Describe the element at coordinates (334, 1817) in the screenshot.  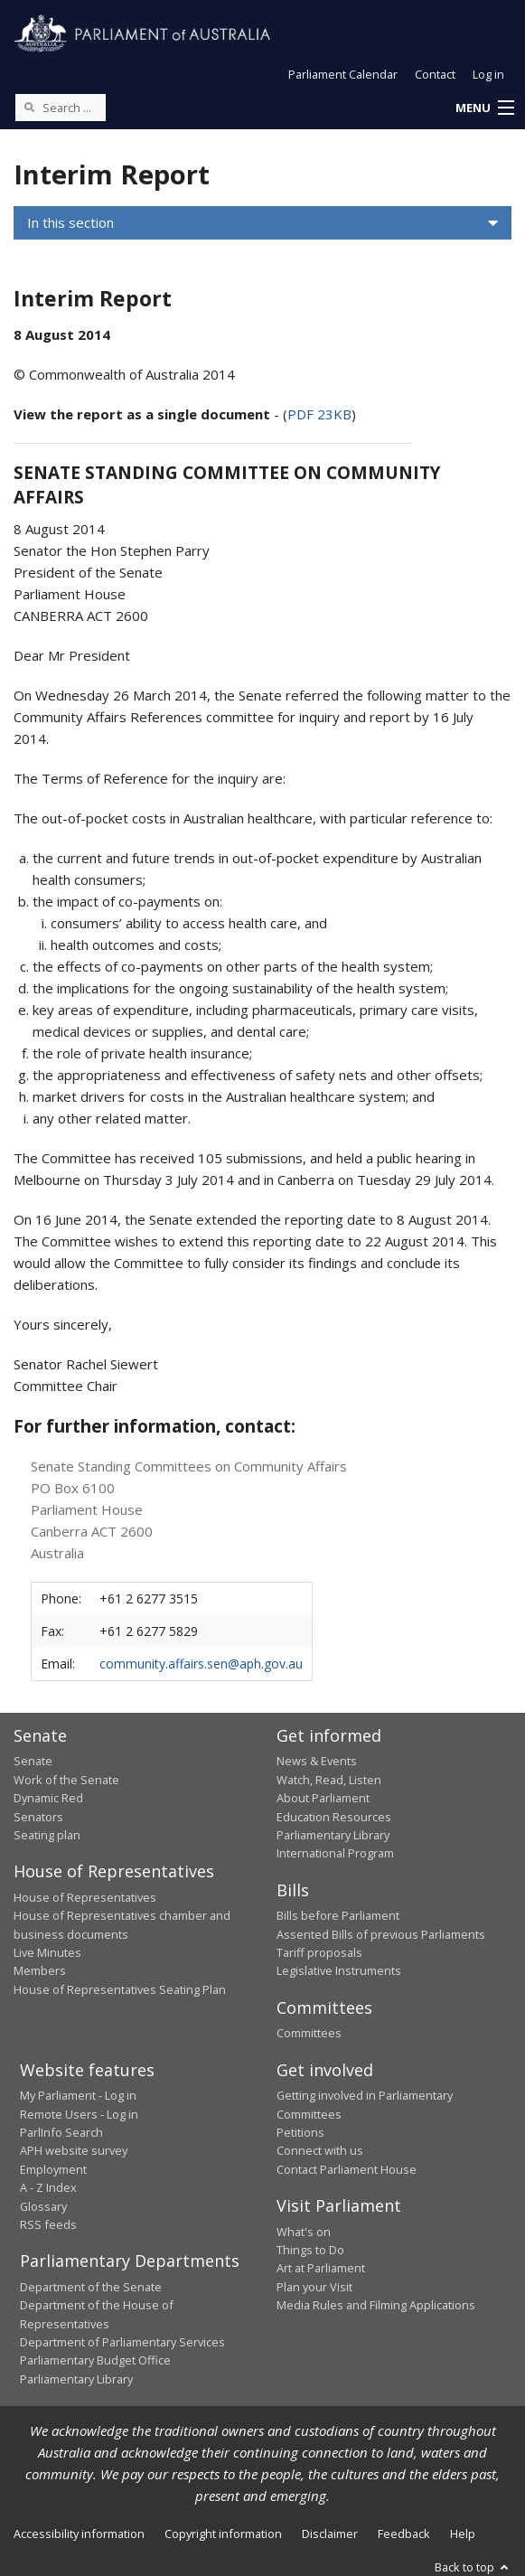
I see `Education Resources` at that location.